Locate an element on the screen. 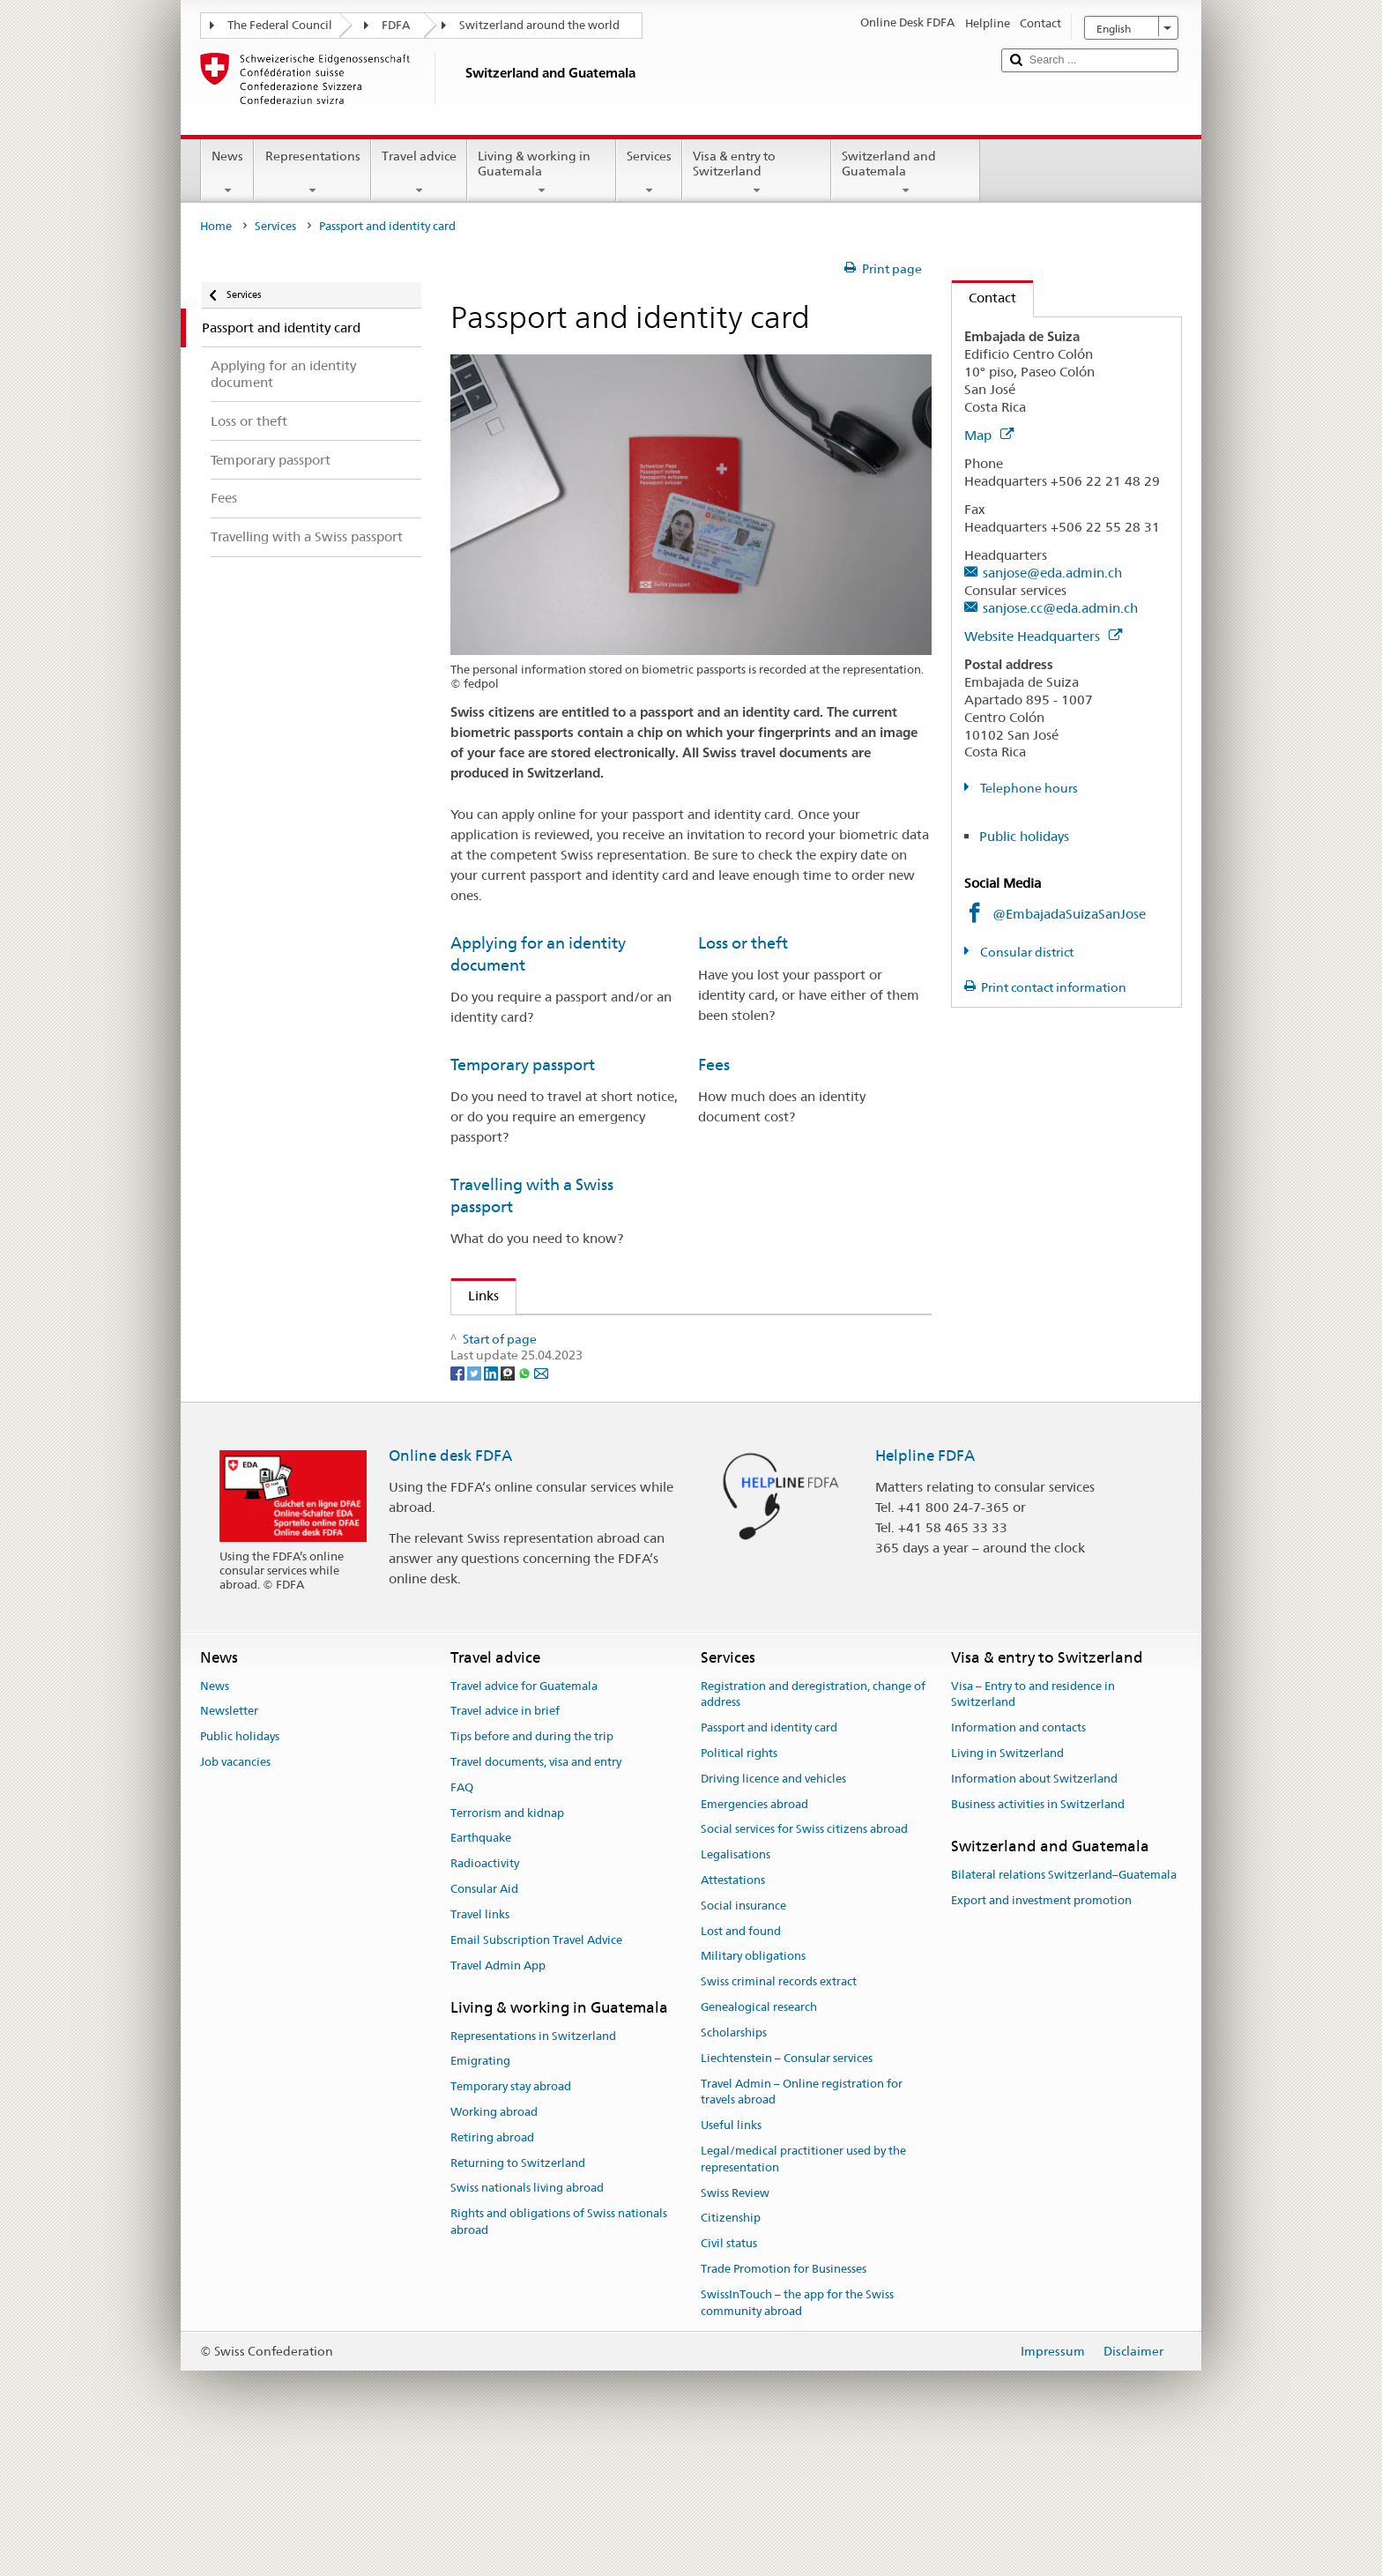 This screenshot has height=2576, width=1382. FAQ is located at coordinates (461, 1913).